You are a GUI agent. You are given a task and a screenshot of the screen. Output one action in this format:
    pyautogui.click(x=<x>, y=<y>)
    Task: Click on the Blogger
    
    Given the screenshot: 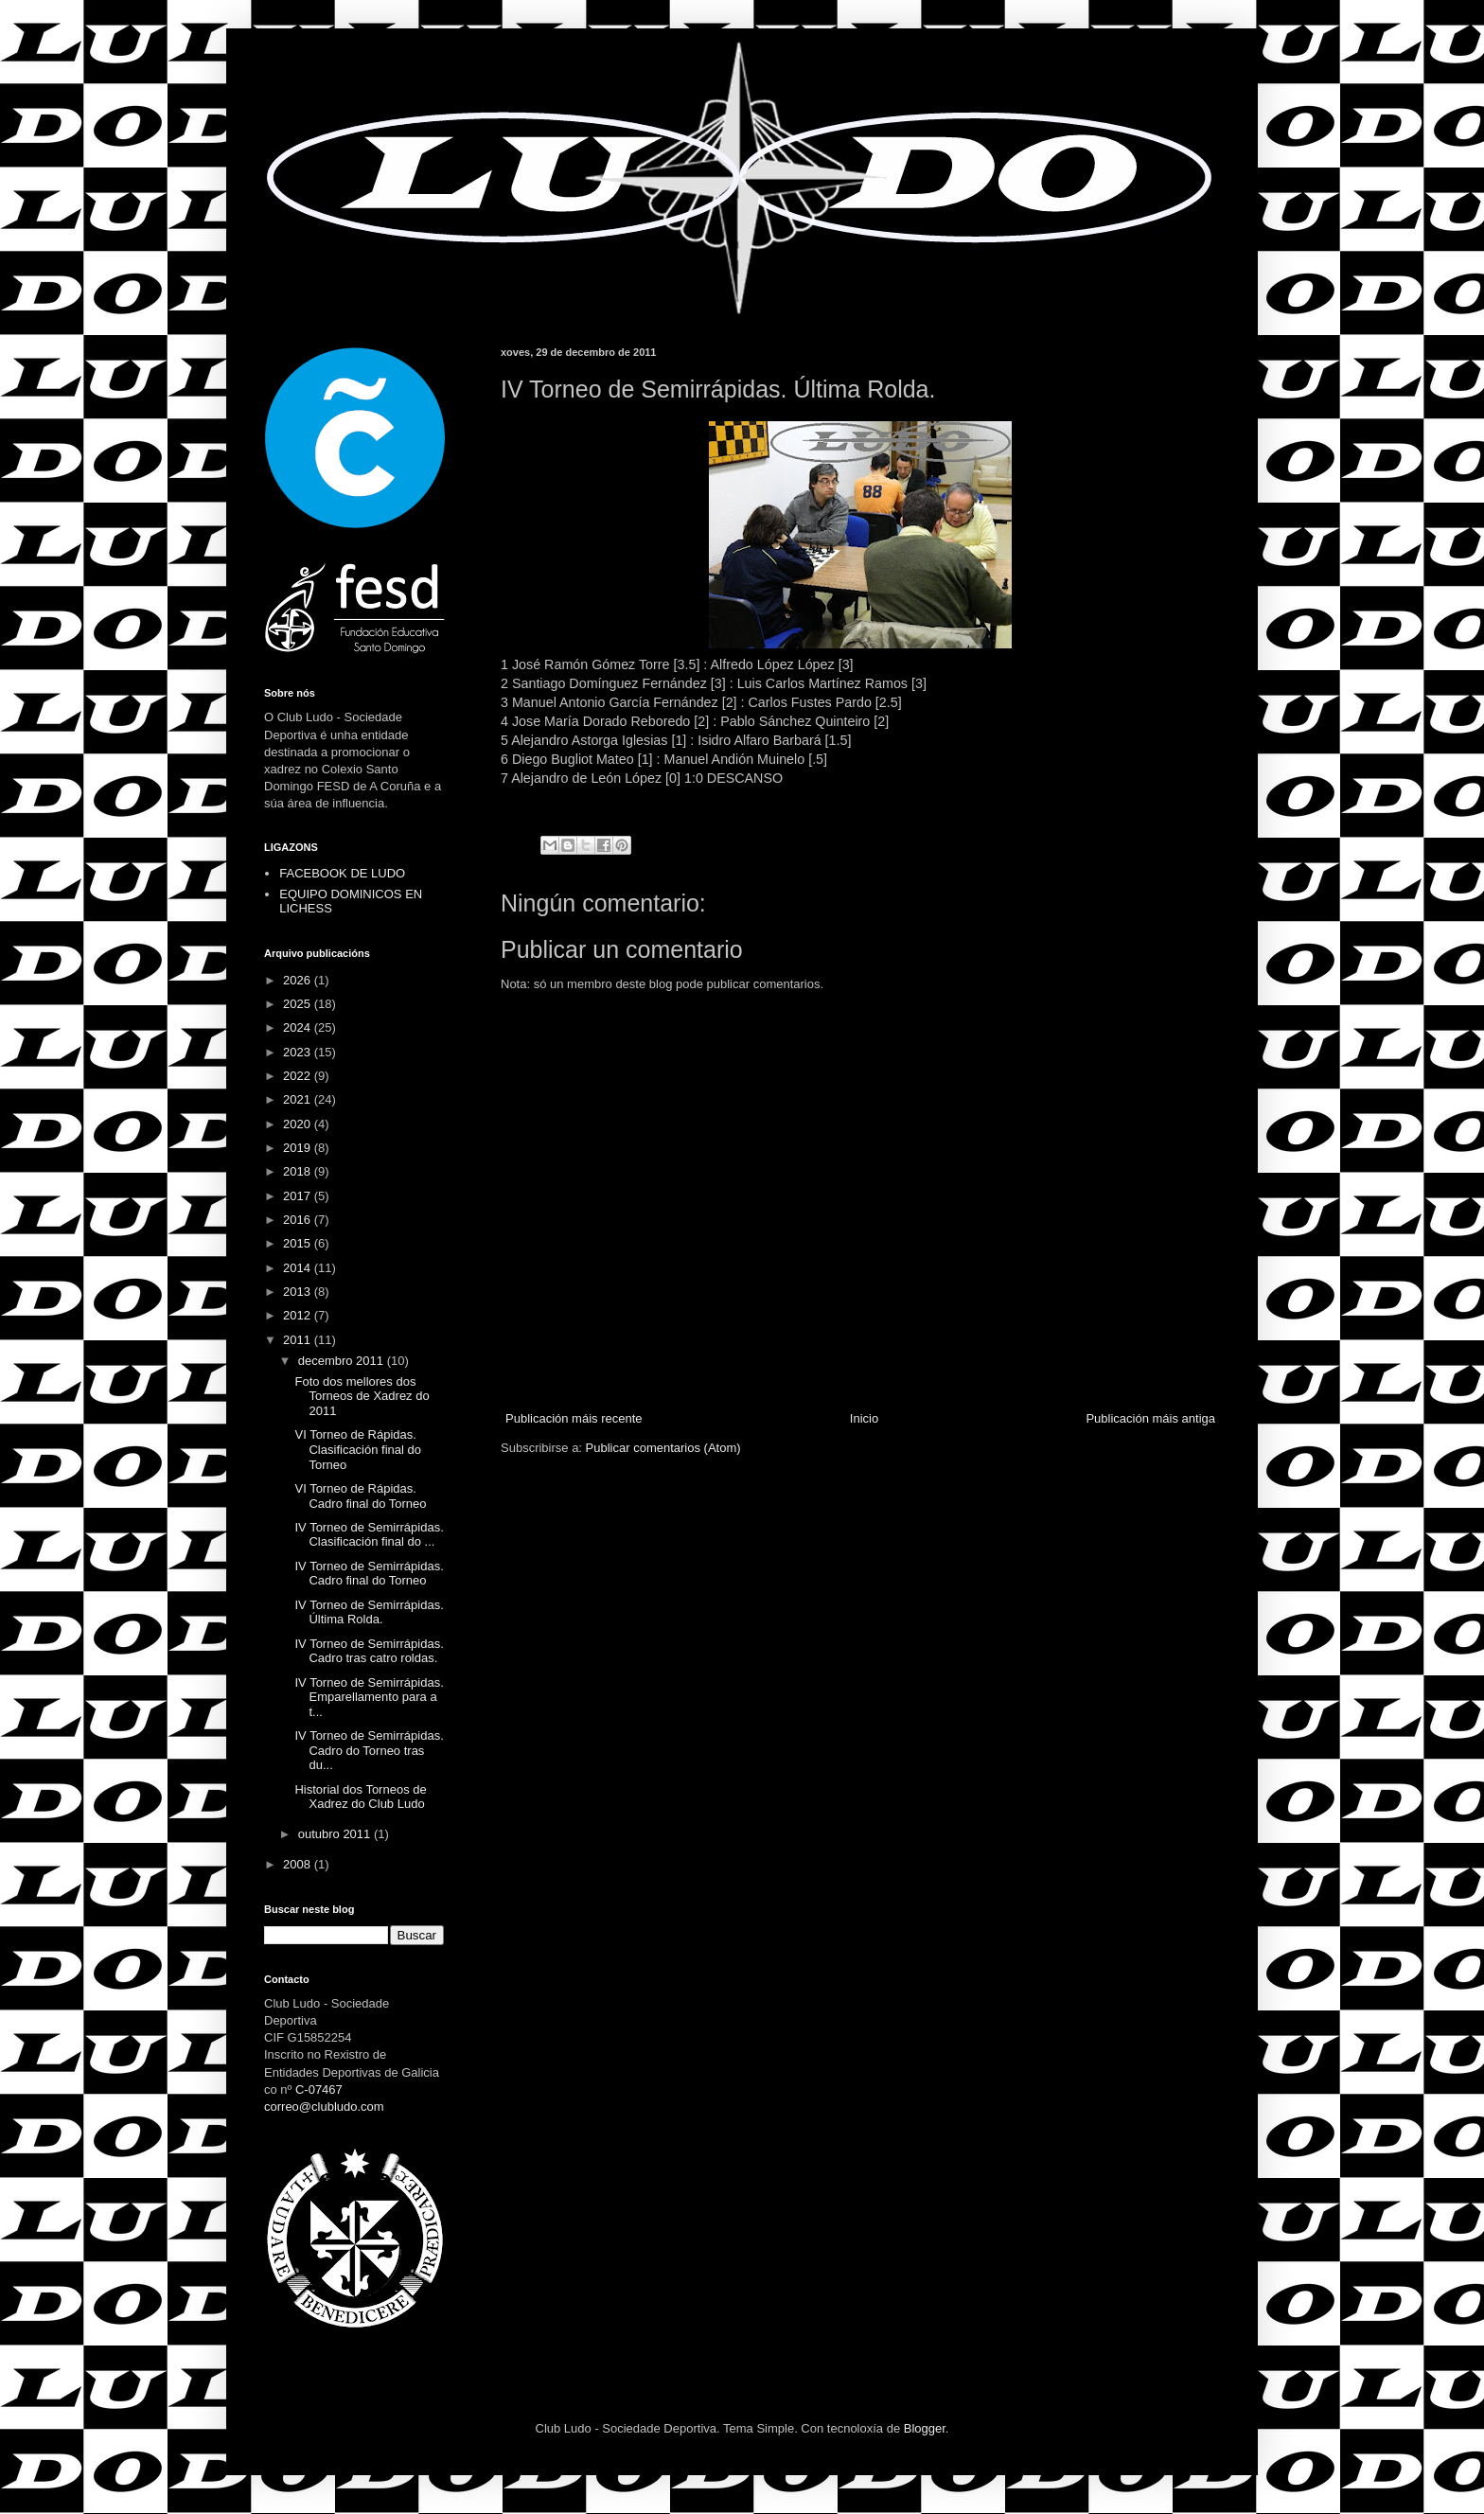 What is the action you would take?
    pyautogui.click(x=924, y=2428)
    